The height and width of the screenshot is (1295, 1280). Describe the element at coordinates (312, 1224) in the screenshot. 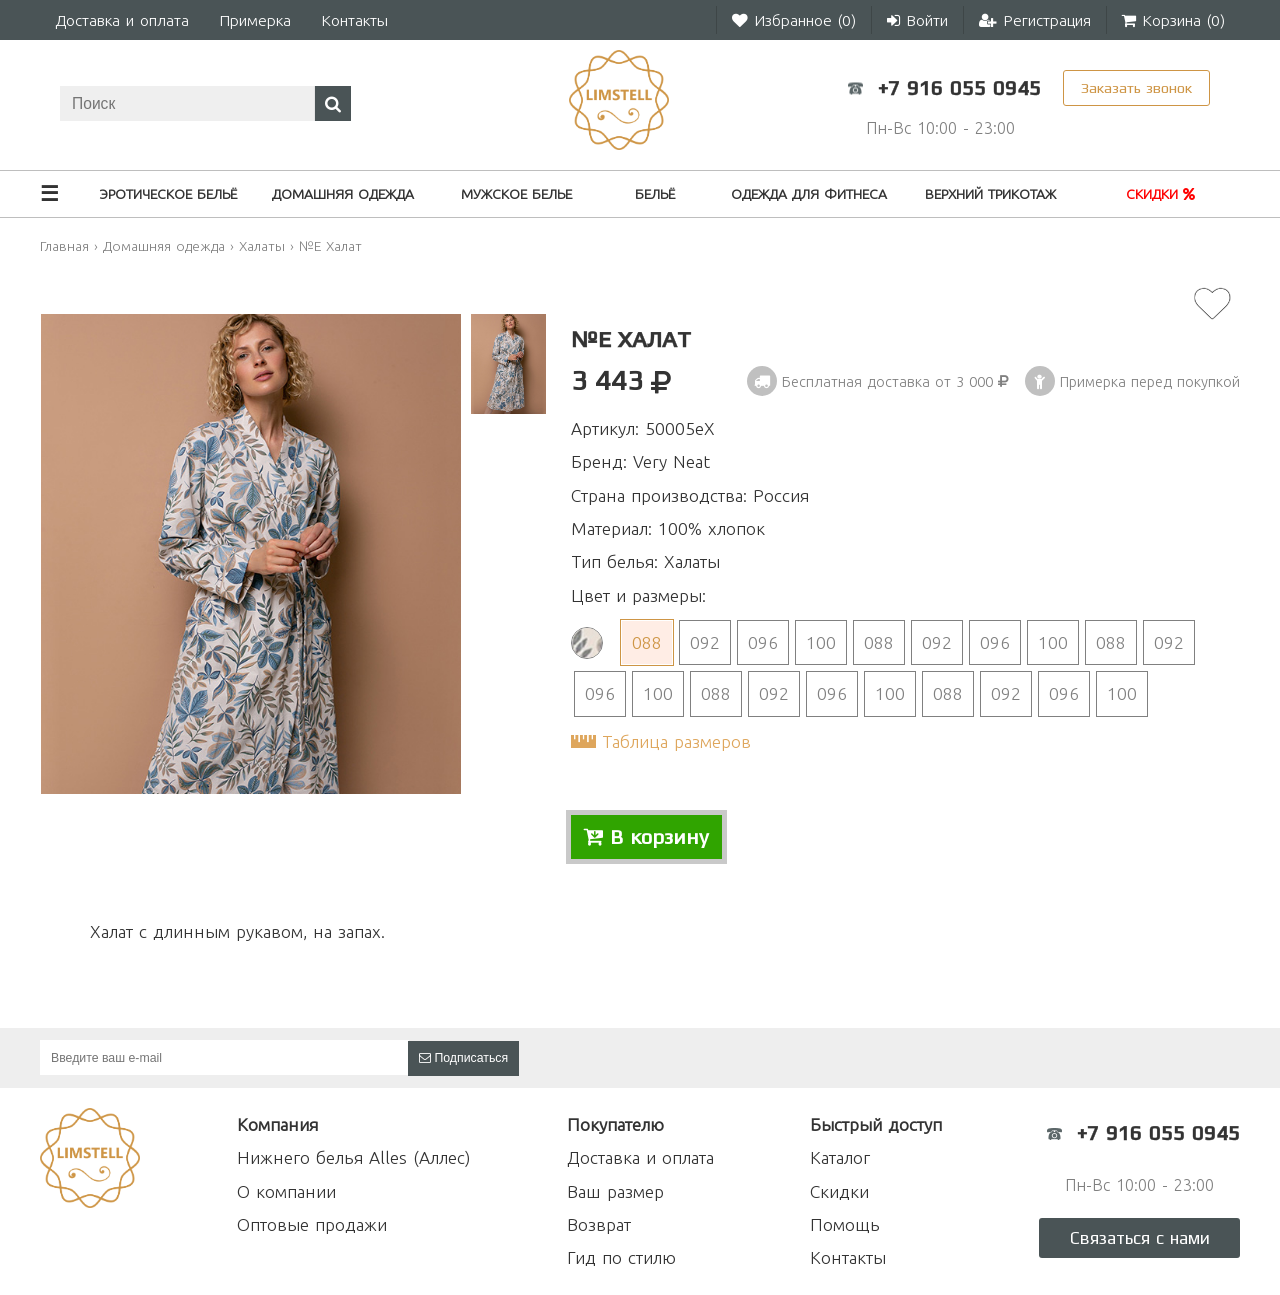

I see `Оптовые продажи` at that location.